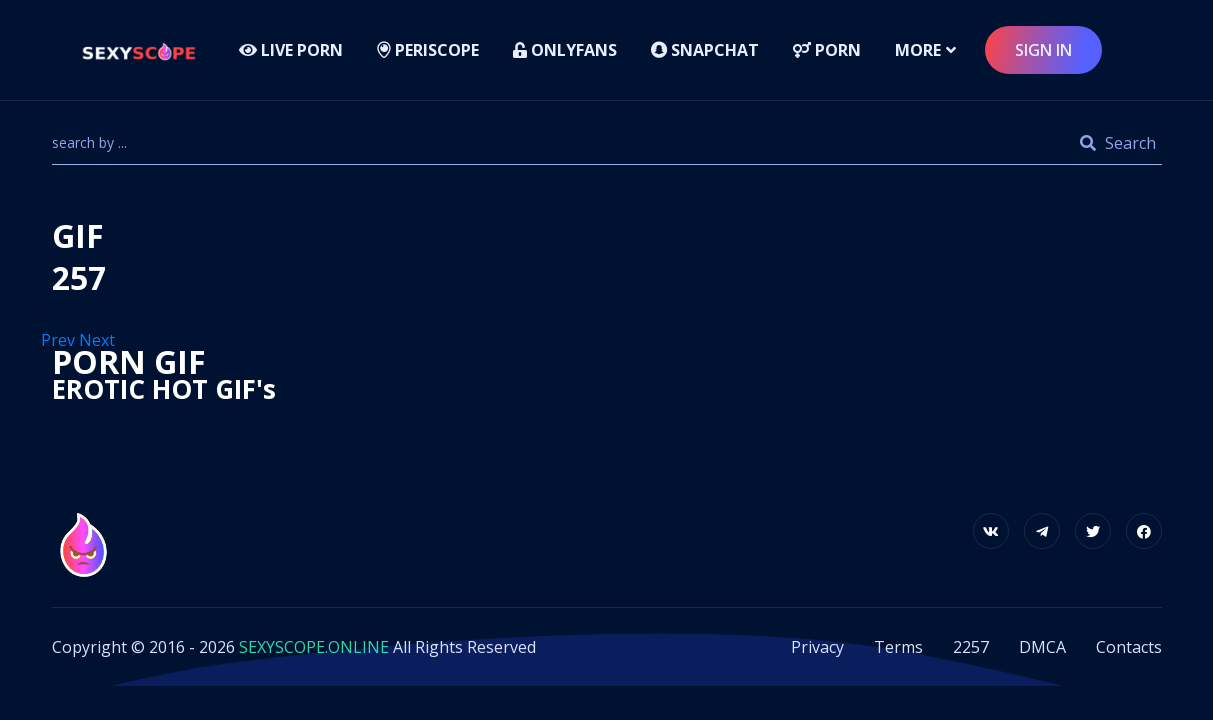 The height and width of the screenshot is (720, 1213). Describe the element at coordinates (898, 647) in the screenshot. I see `Terms` at that location.